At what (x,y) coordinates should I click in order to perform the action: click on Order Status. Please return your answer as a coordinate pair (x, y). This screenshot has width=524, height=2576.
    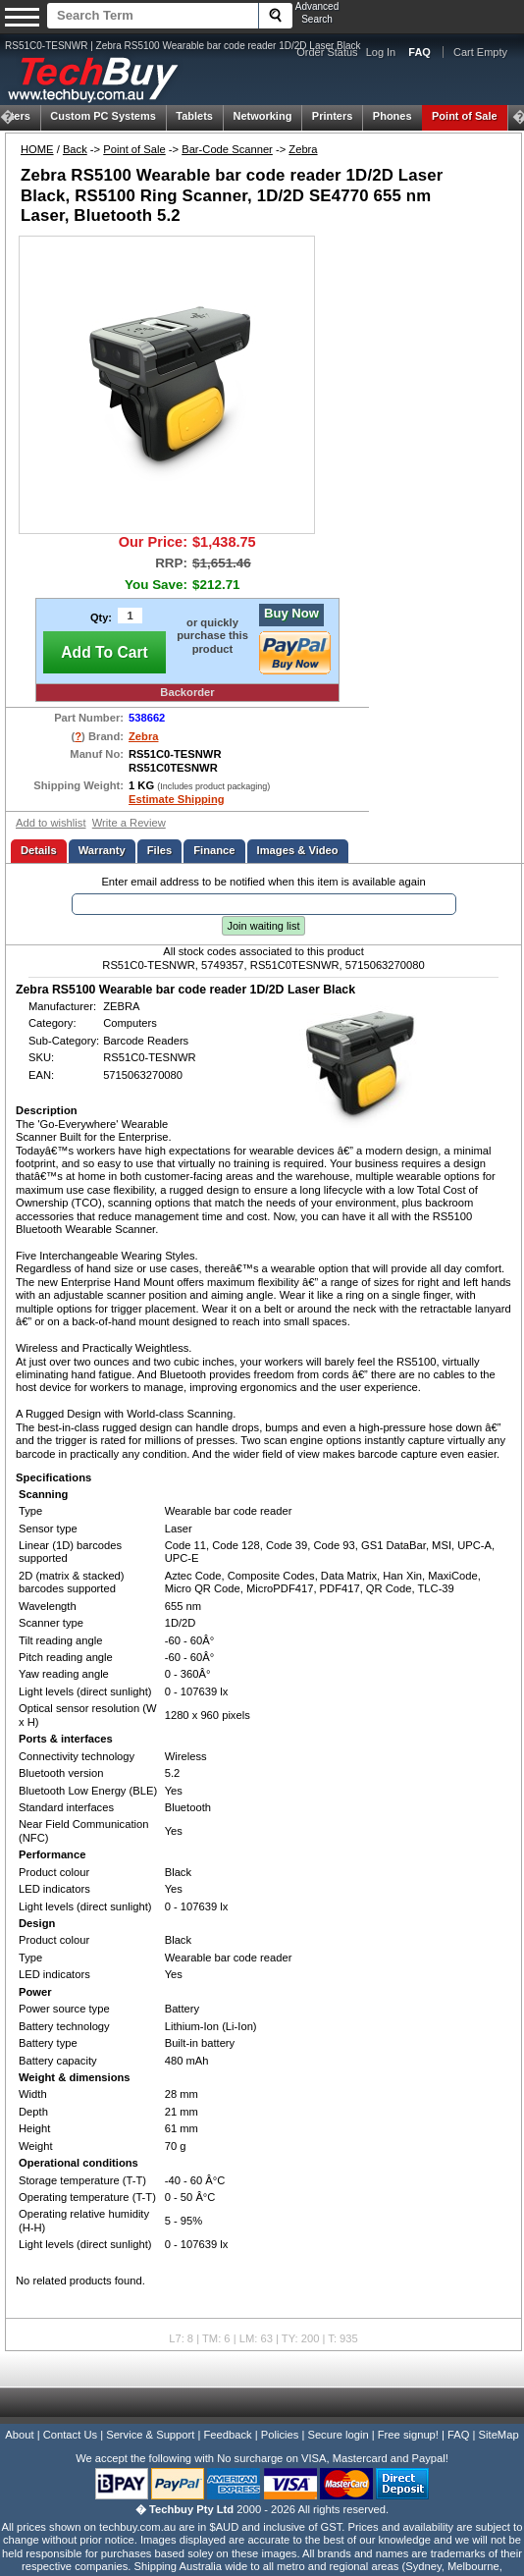
    Looking at the image, I should click on (326, 52).